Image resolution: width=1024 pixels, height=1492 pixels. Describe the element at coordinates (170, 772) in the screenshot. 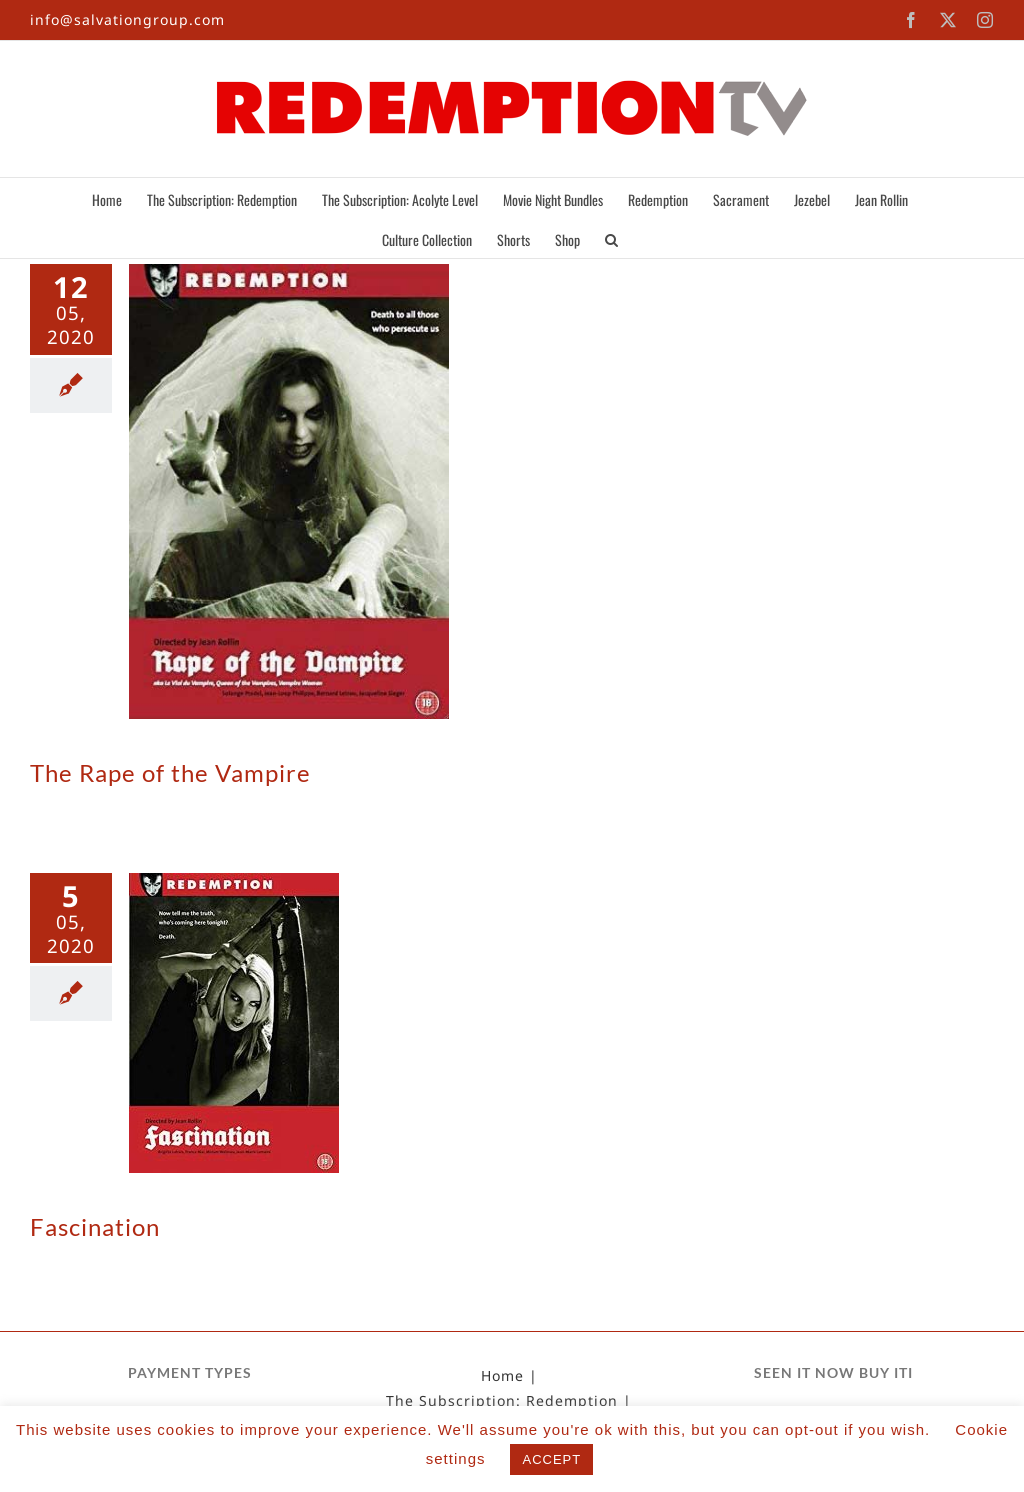

I see `The Rape of the Vampire` at that location.